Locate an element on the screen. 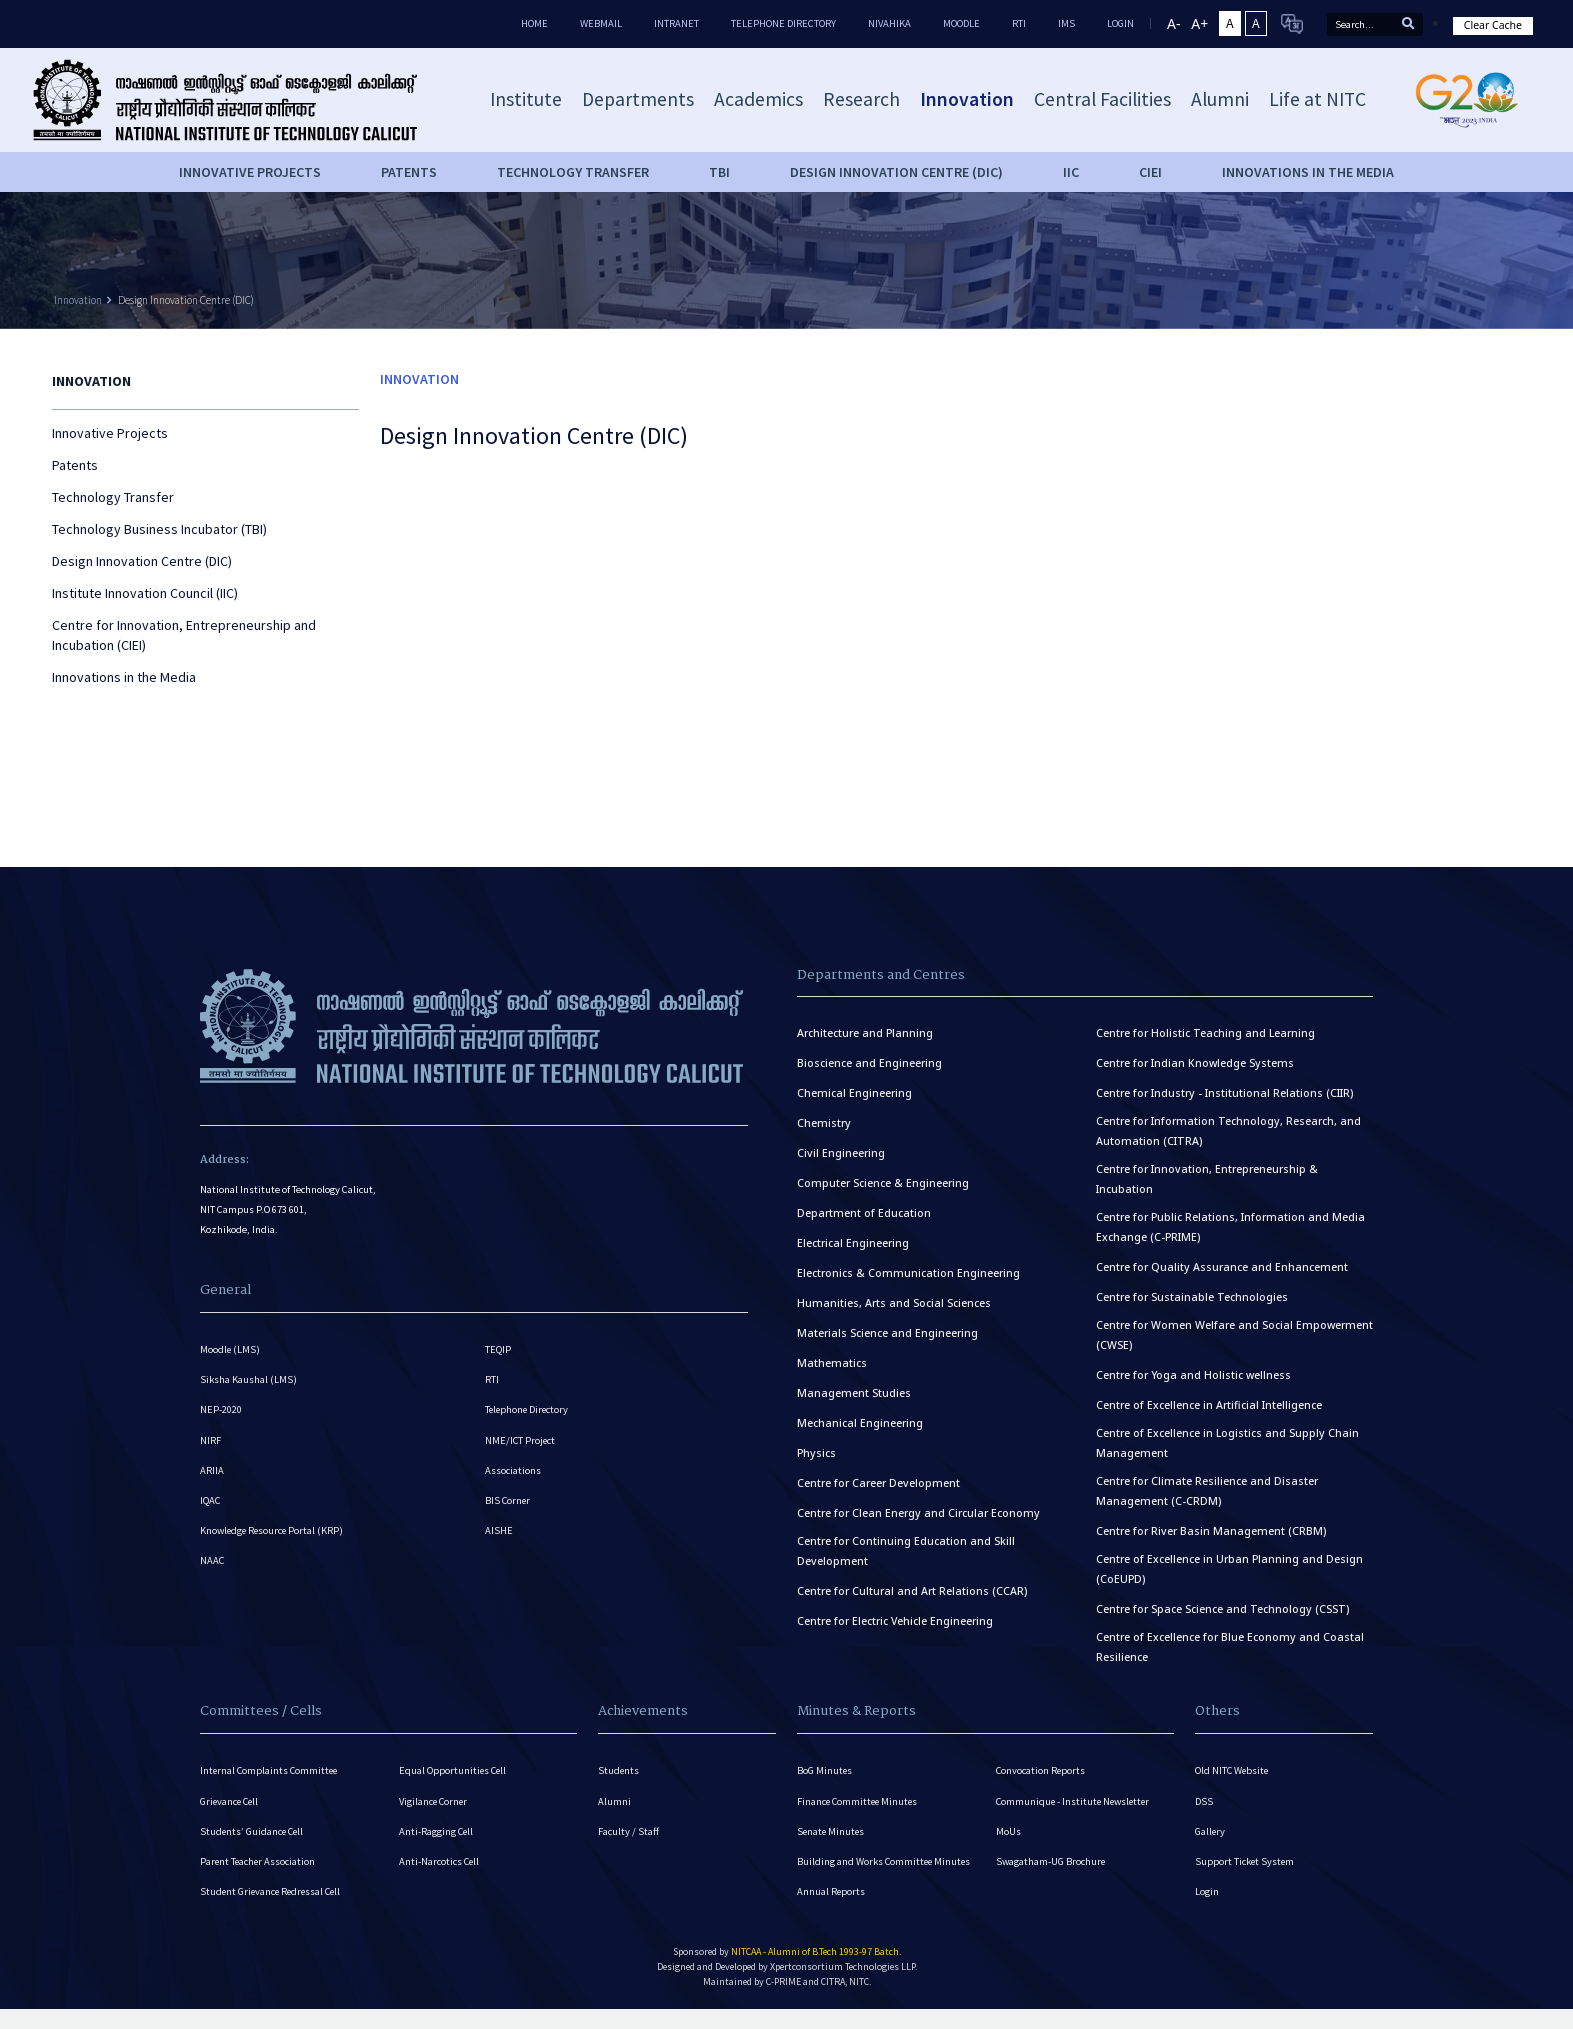 Image resolution: width=1573 pixels, height=2029 pixels. Support Ticket System is located at coordinates (1245, 1863).